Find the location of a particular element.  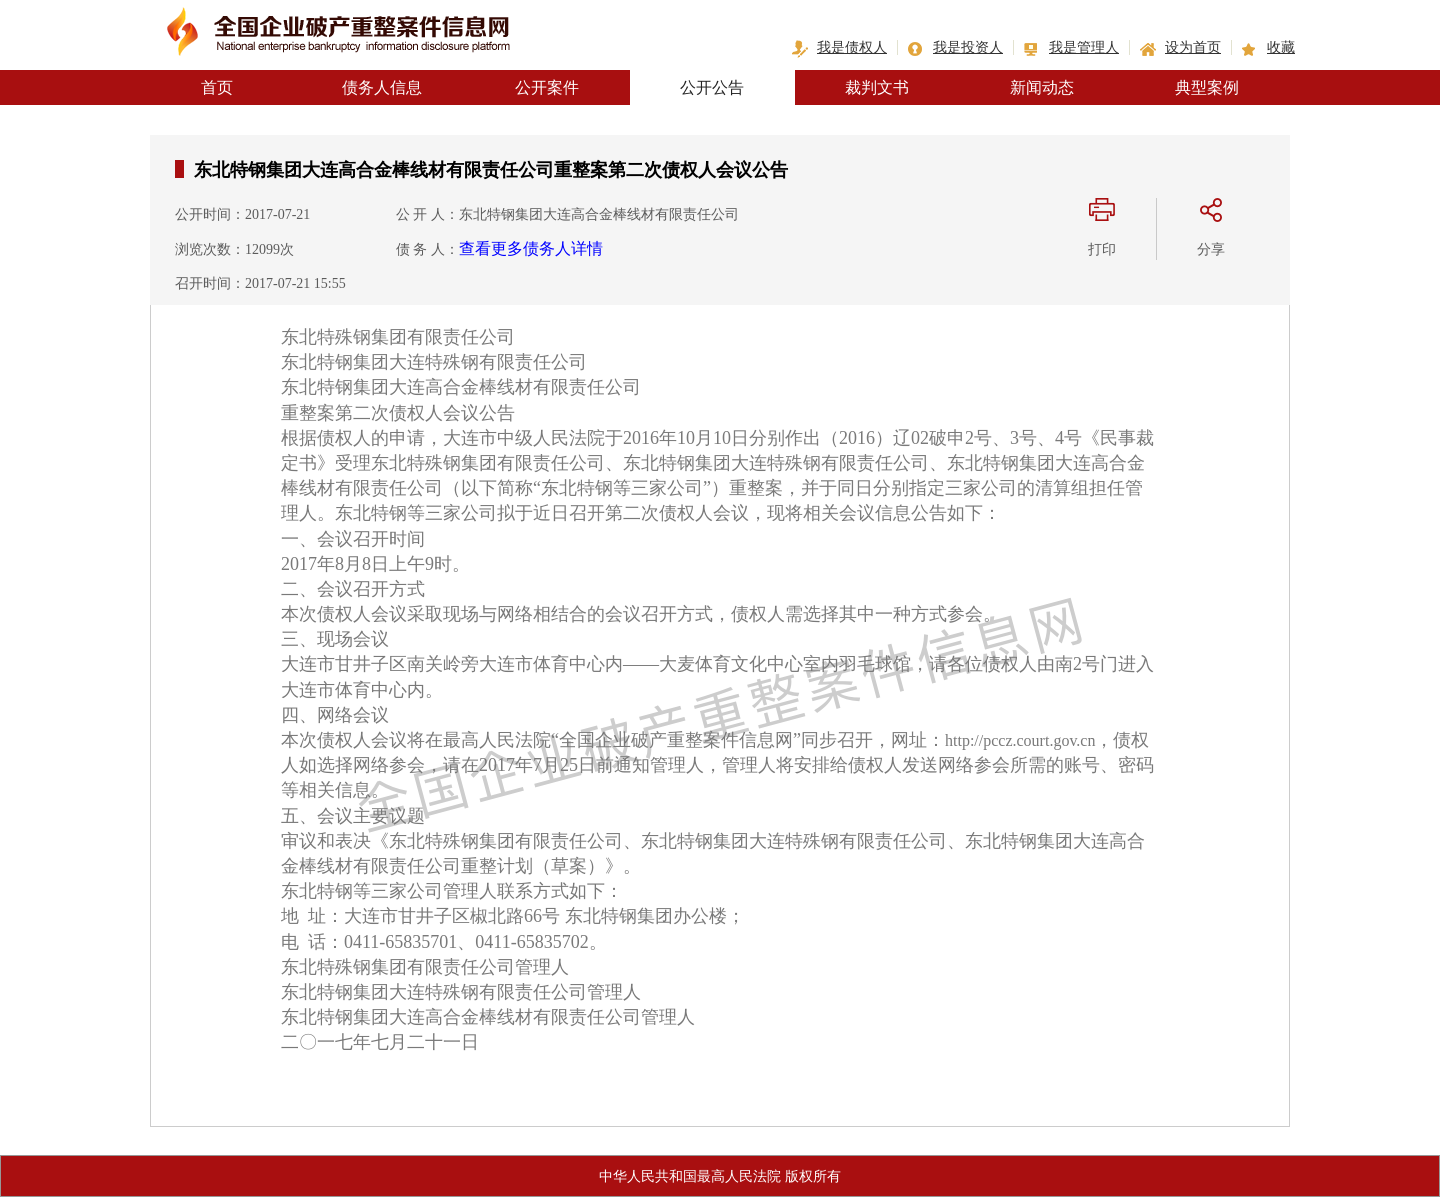

典型案例 is located at coordinates (1207, 87).